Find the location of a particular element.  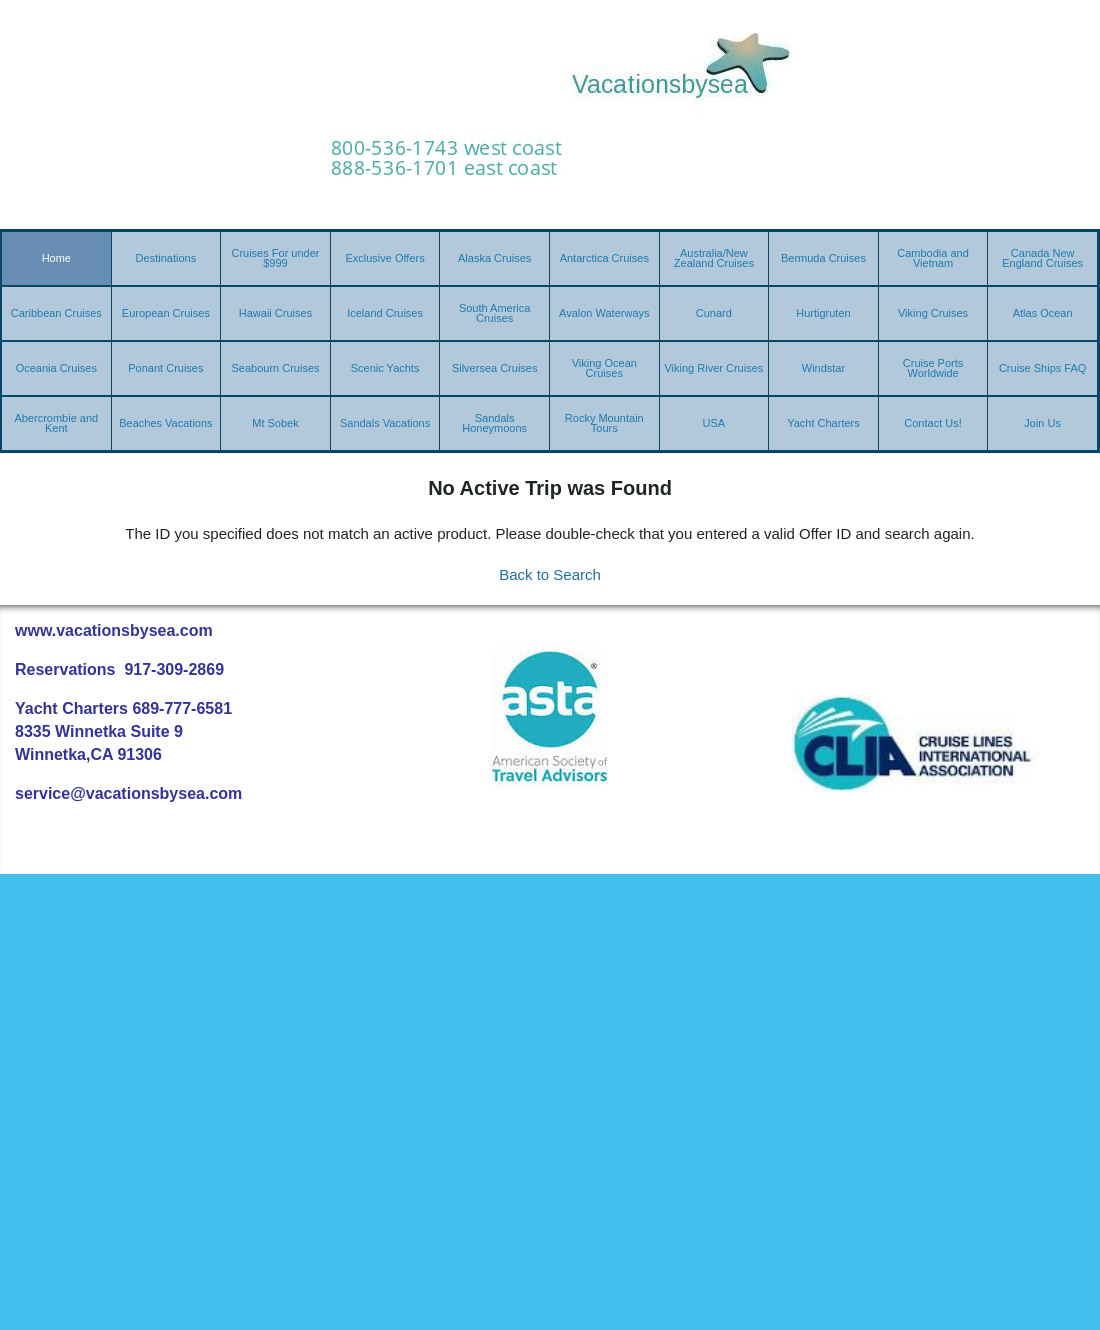

Viking Cruises is located at coordinates (933, 313).